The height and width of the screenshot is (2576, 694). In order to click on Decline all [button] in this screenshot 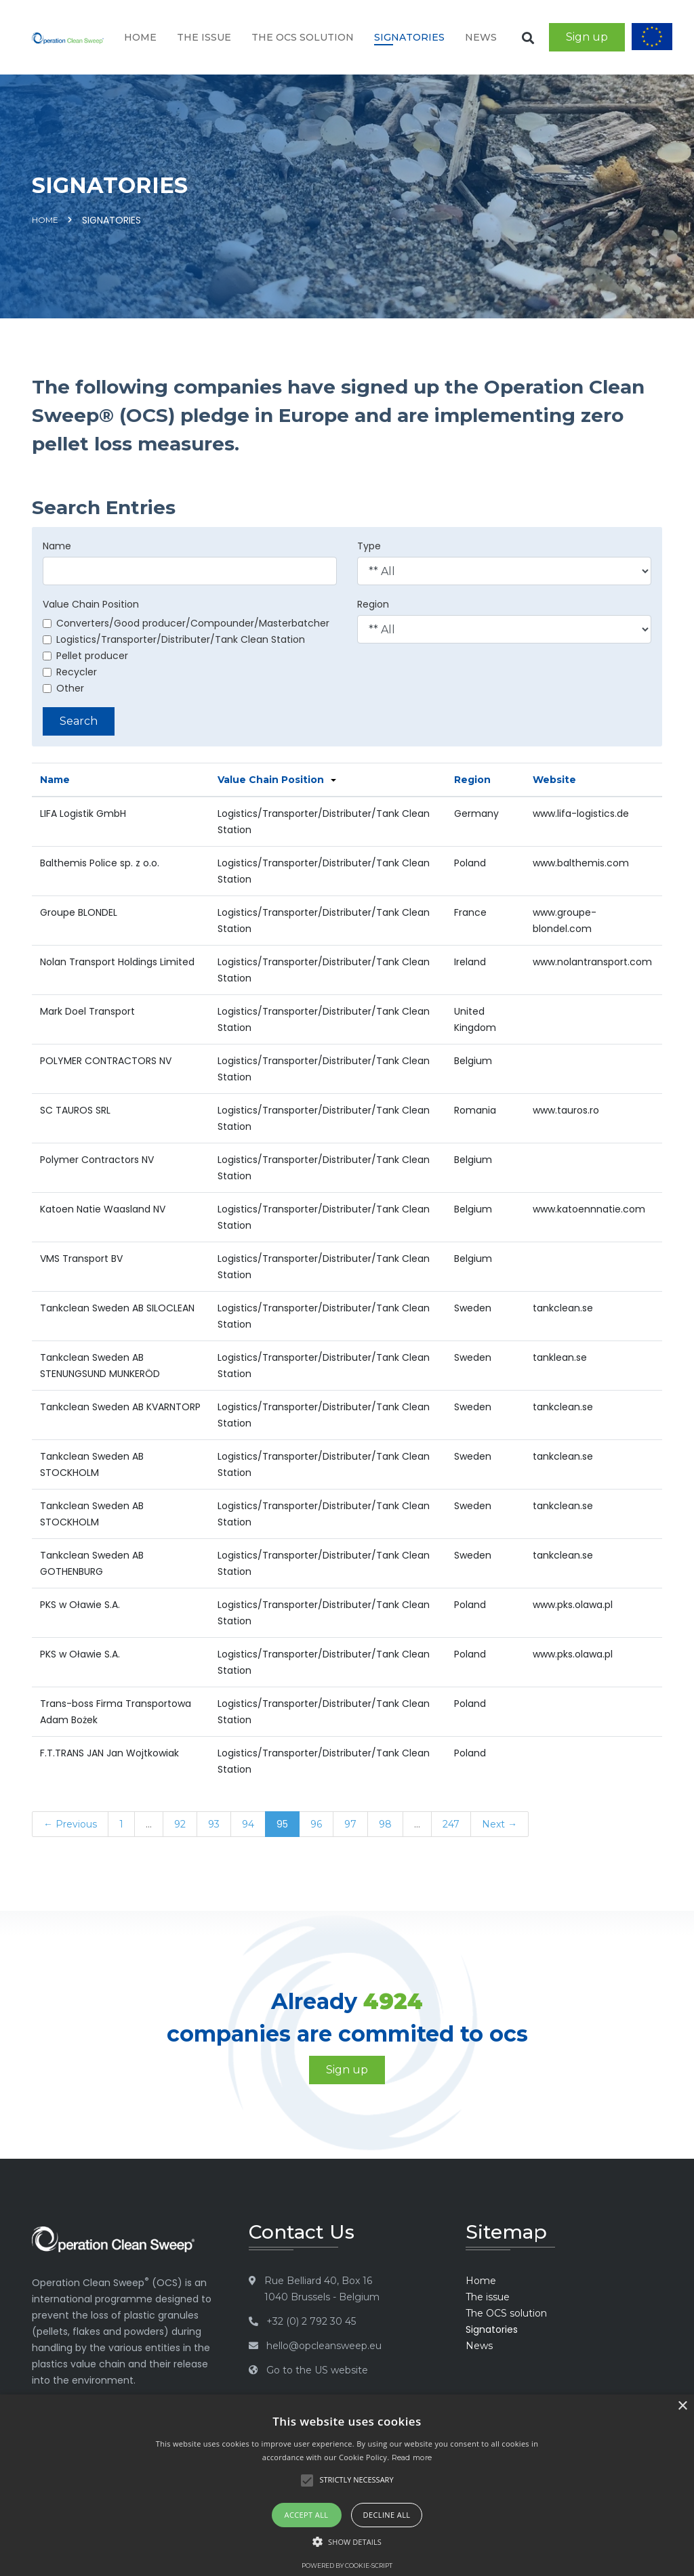, I will do `click(387, 2515)`.